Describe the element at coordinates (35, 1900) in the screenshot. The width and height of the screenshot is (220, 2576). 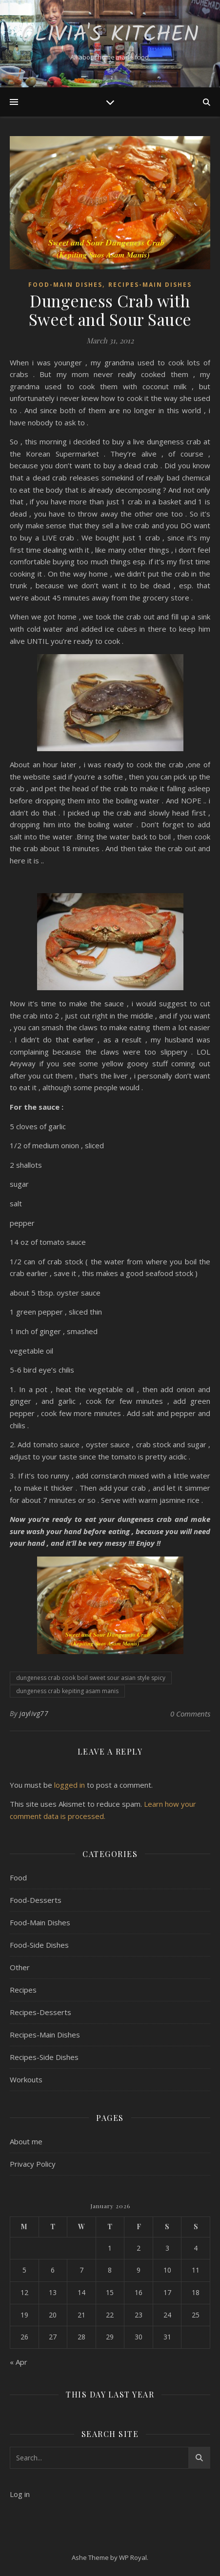
I see `Food-Desserts` at that location.